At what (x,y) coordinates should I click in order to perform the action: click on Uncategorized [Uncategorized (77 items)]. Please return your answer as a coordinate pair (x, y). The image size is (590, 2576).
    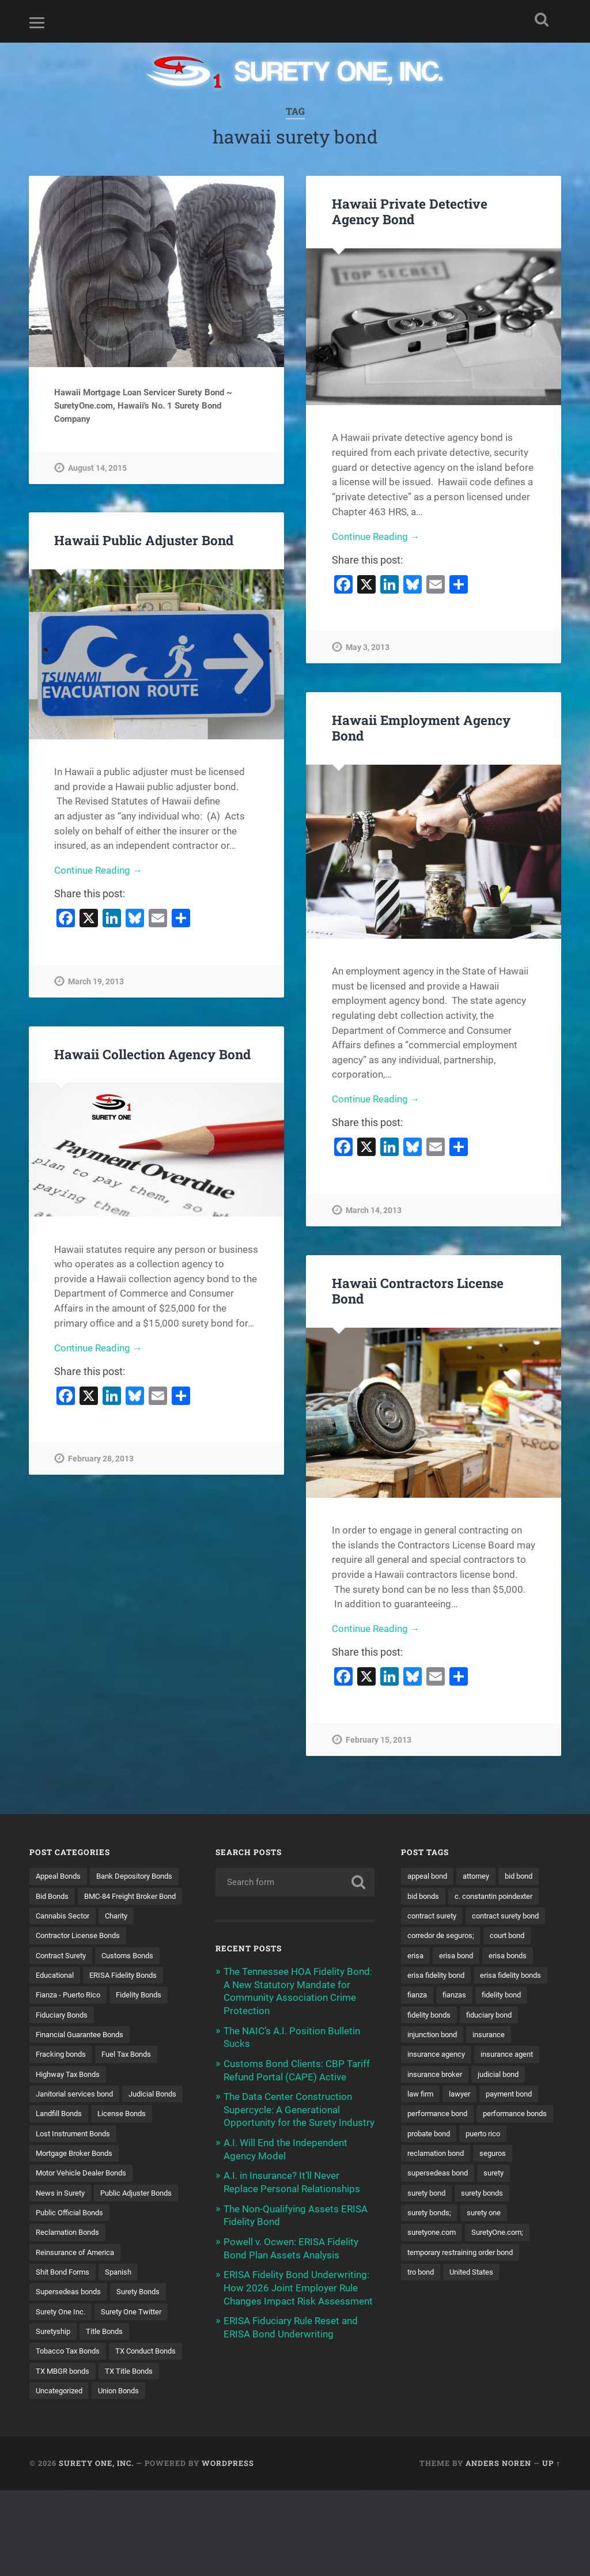
    Looking at the image, I should click on (128, 2455).